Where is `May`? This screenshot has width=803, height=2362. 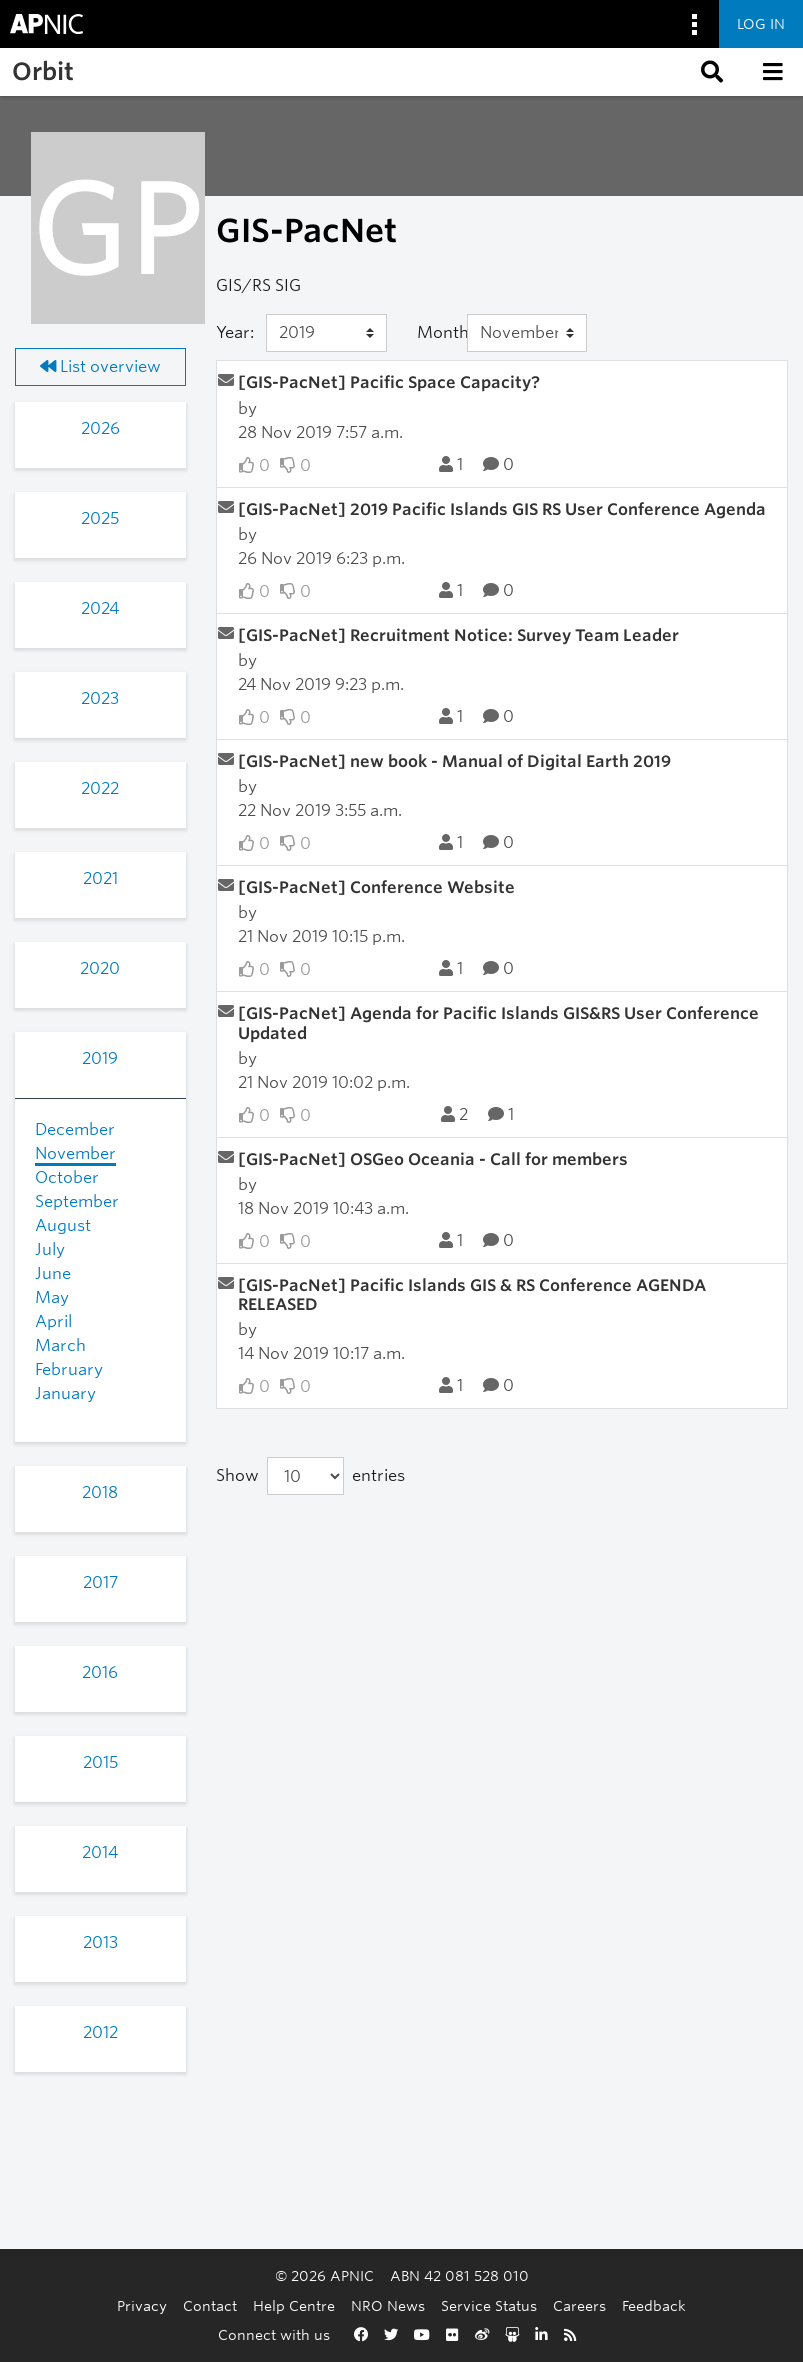 May is located at coordinates (52, 1297).